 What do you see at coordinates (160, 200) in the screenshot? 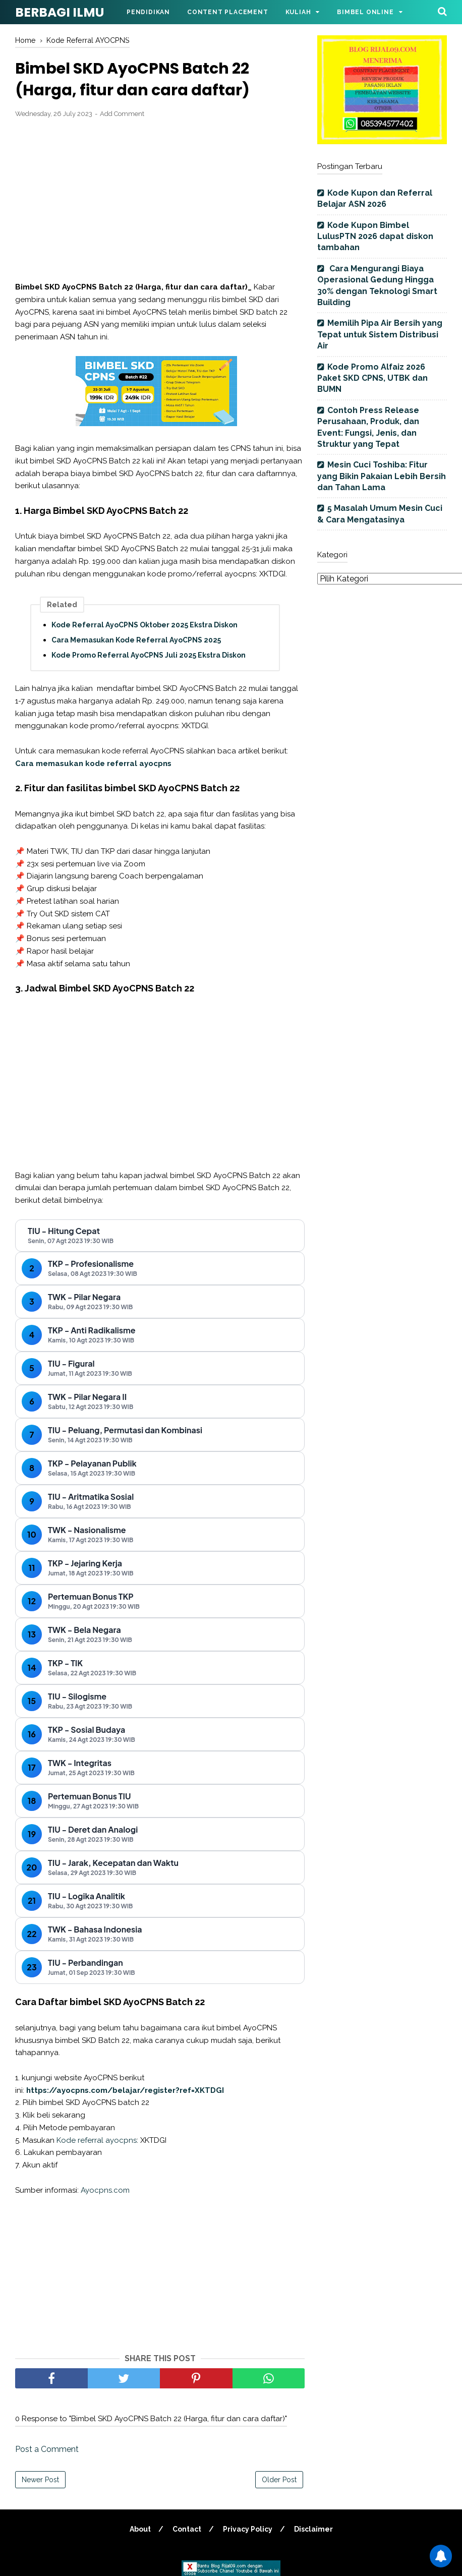
I see `[Advertisement]` at bounding box center [160, 200].